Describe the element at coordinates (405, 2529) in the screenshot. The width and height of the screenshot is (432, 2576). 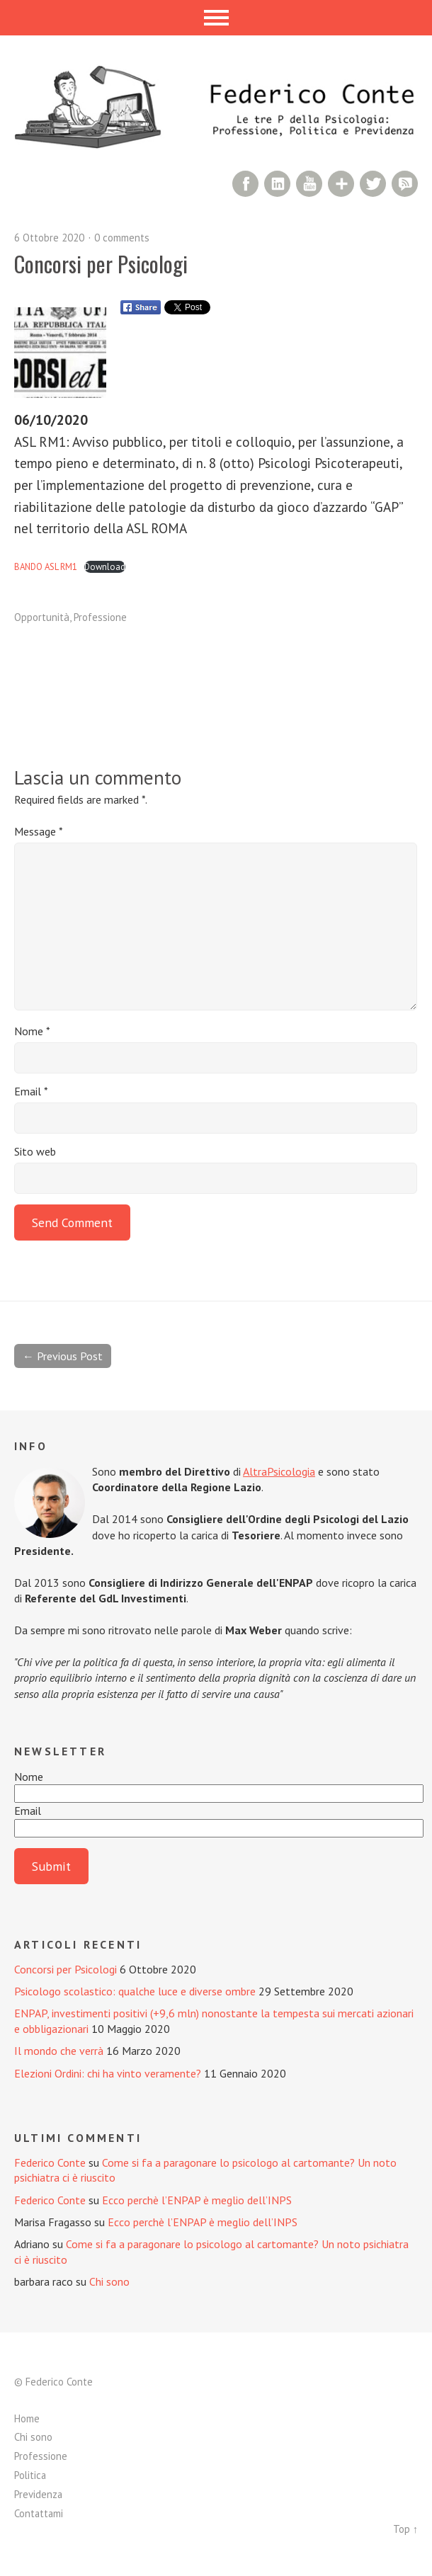
I see `Top ↑` at that location.